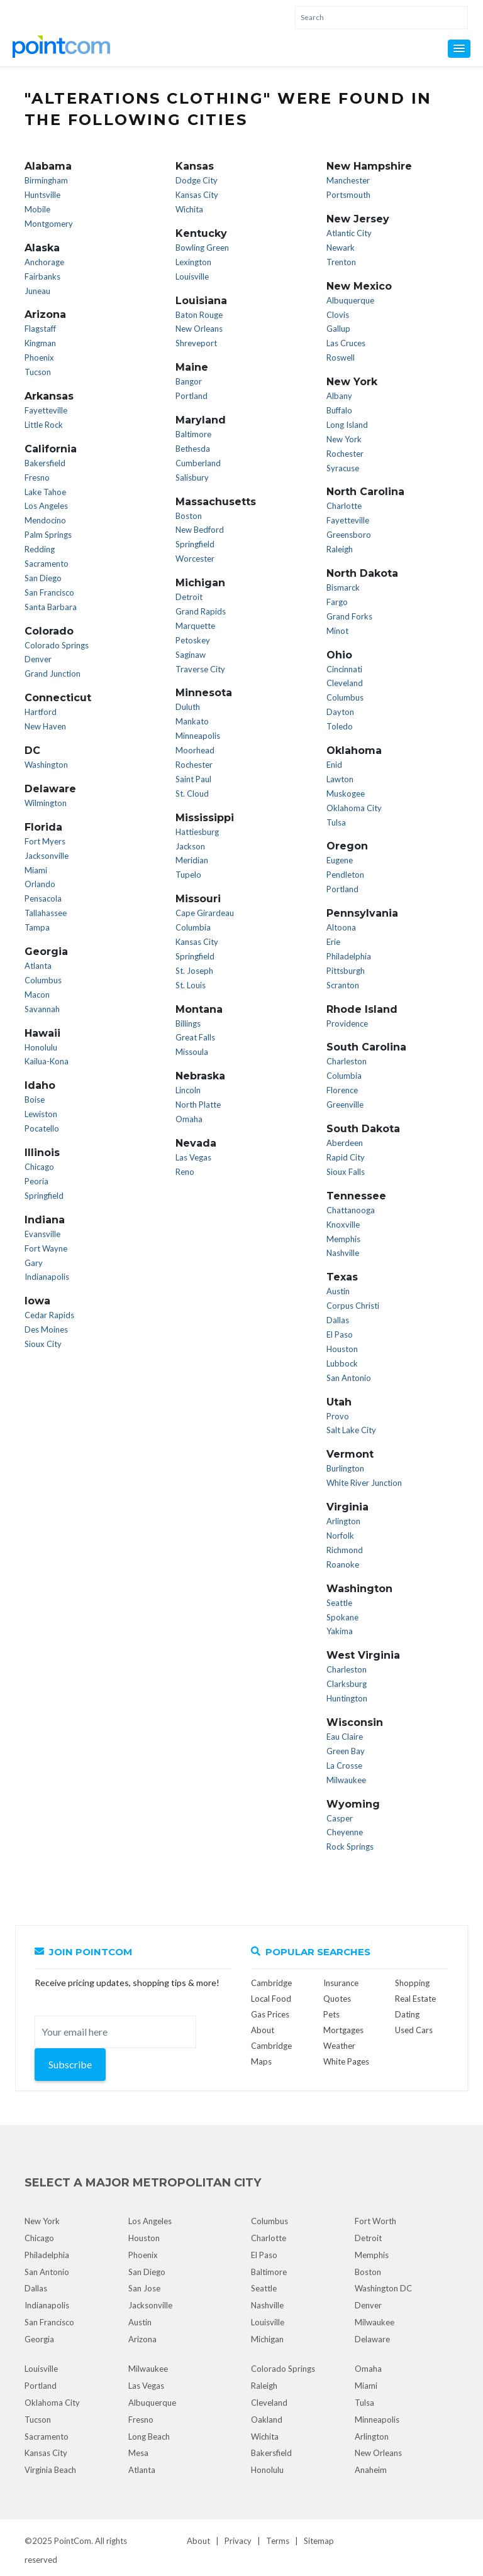 This screenshot has height=2576, width=483. Describe the element at coordinates (345, 971) in the screenshot. I see `Pittsburgh` at that location.